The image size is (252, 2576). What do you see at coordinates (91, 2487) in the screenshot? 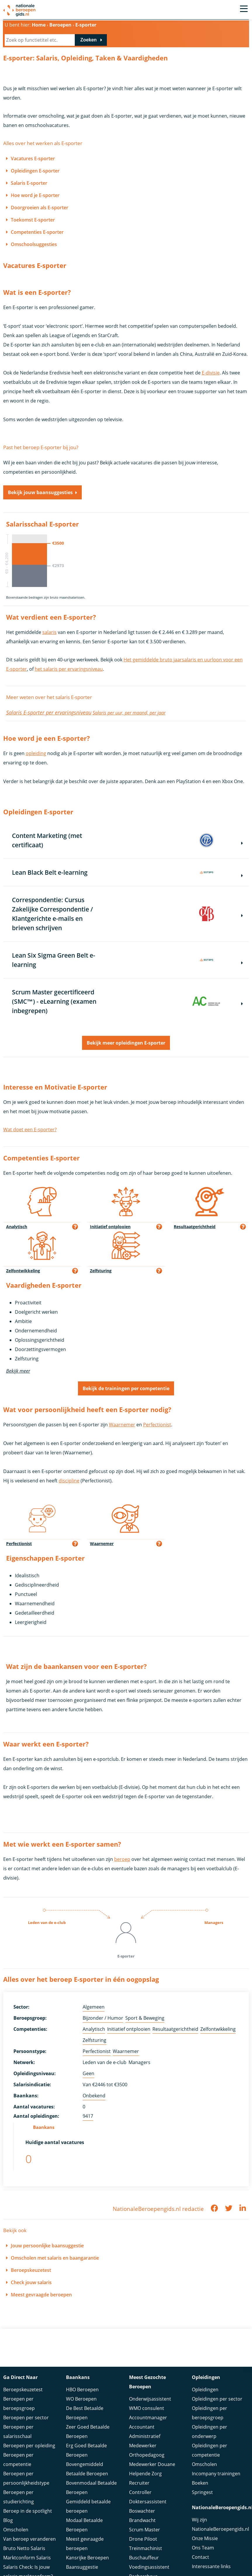
I see `Bovenmodaal Betaalde Beroepen` at bounding box center [91, 2487].